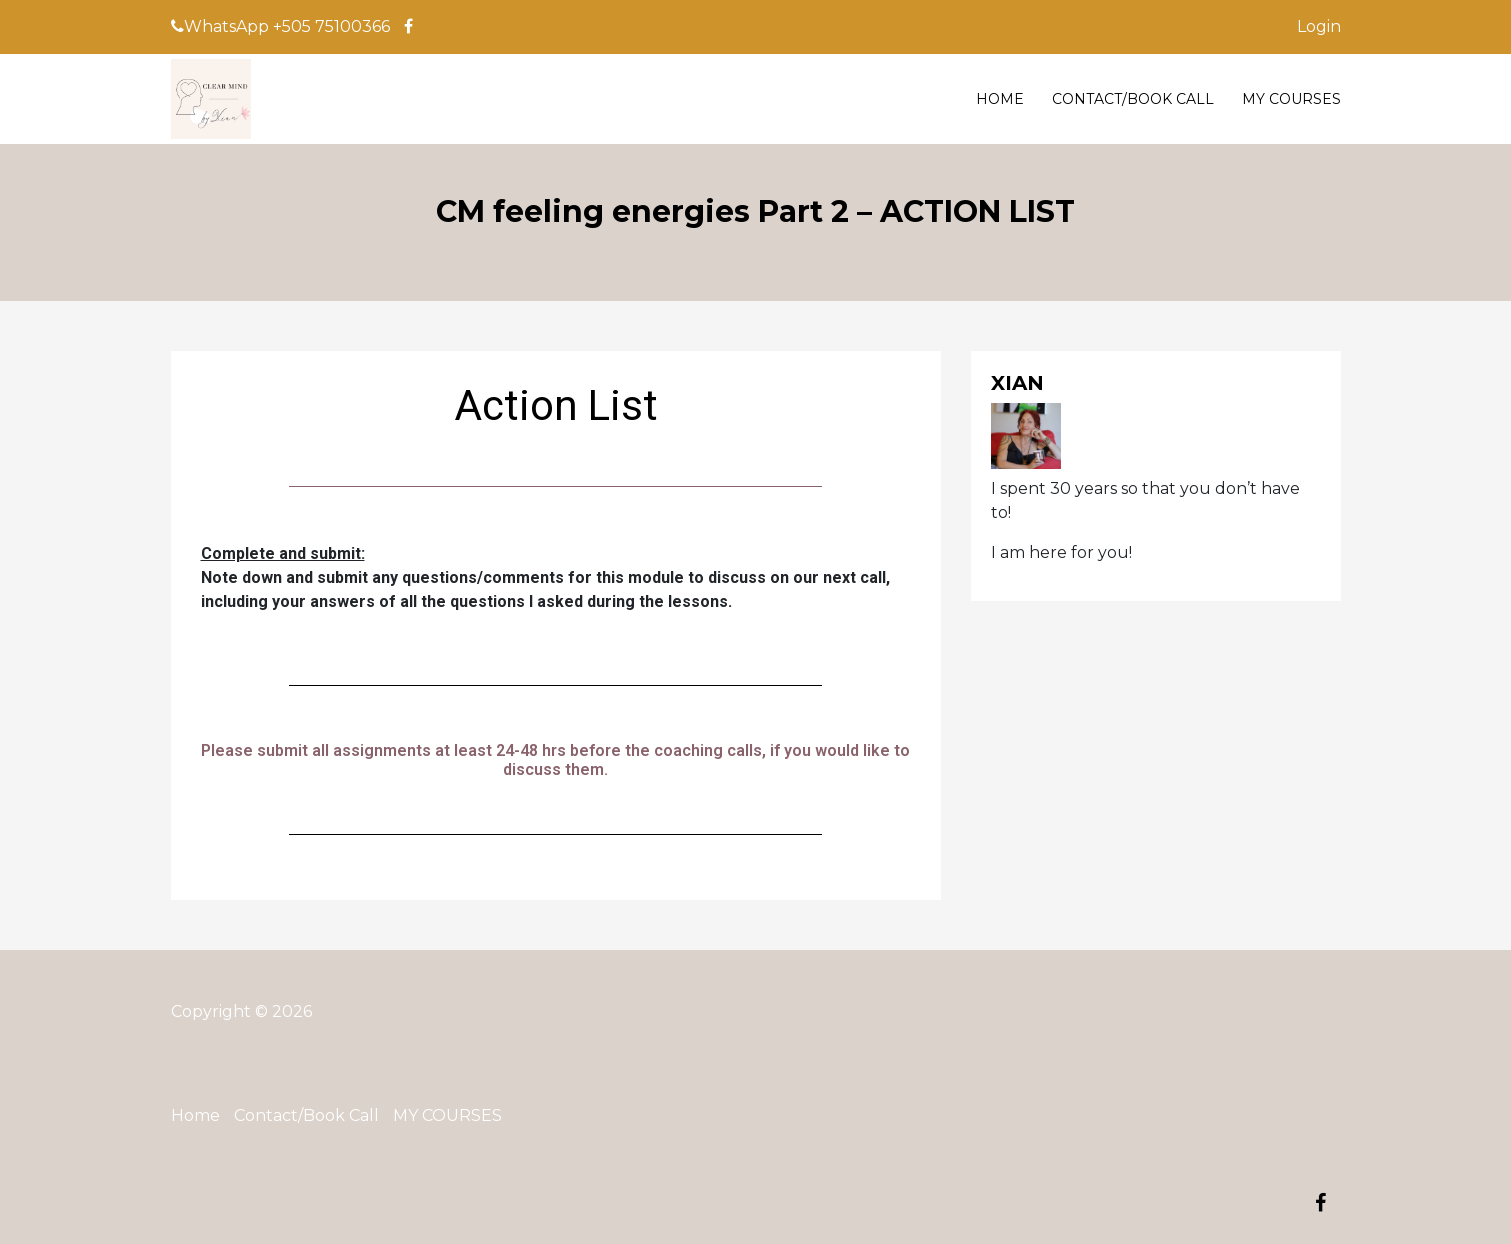  I want to click on WhatsApp +505 75100366, so click(280, 26).